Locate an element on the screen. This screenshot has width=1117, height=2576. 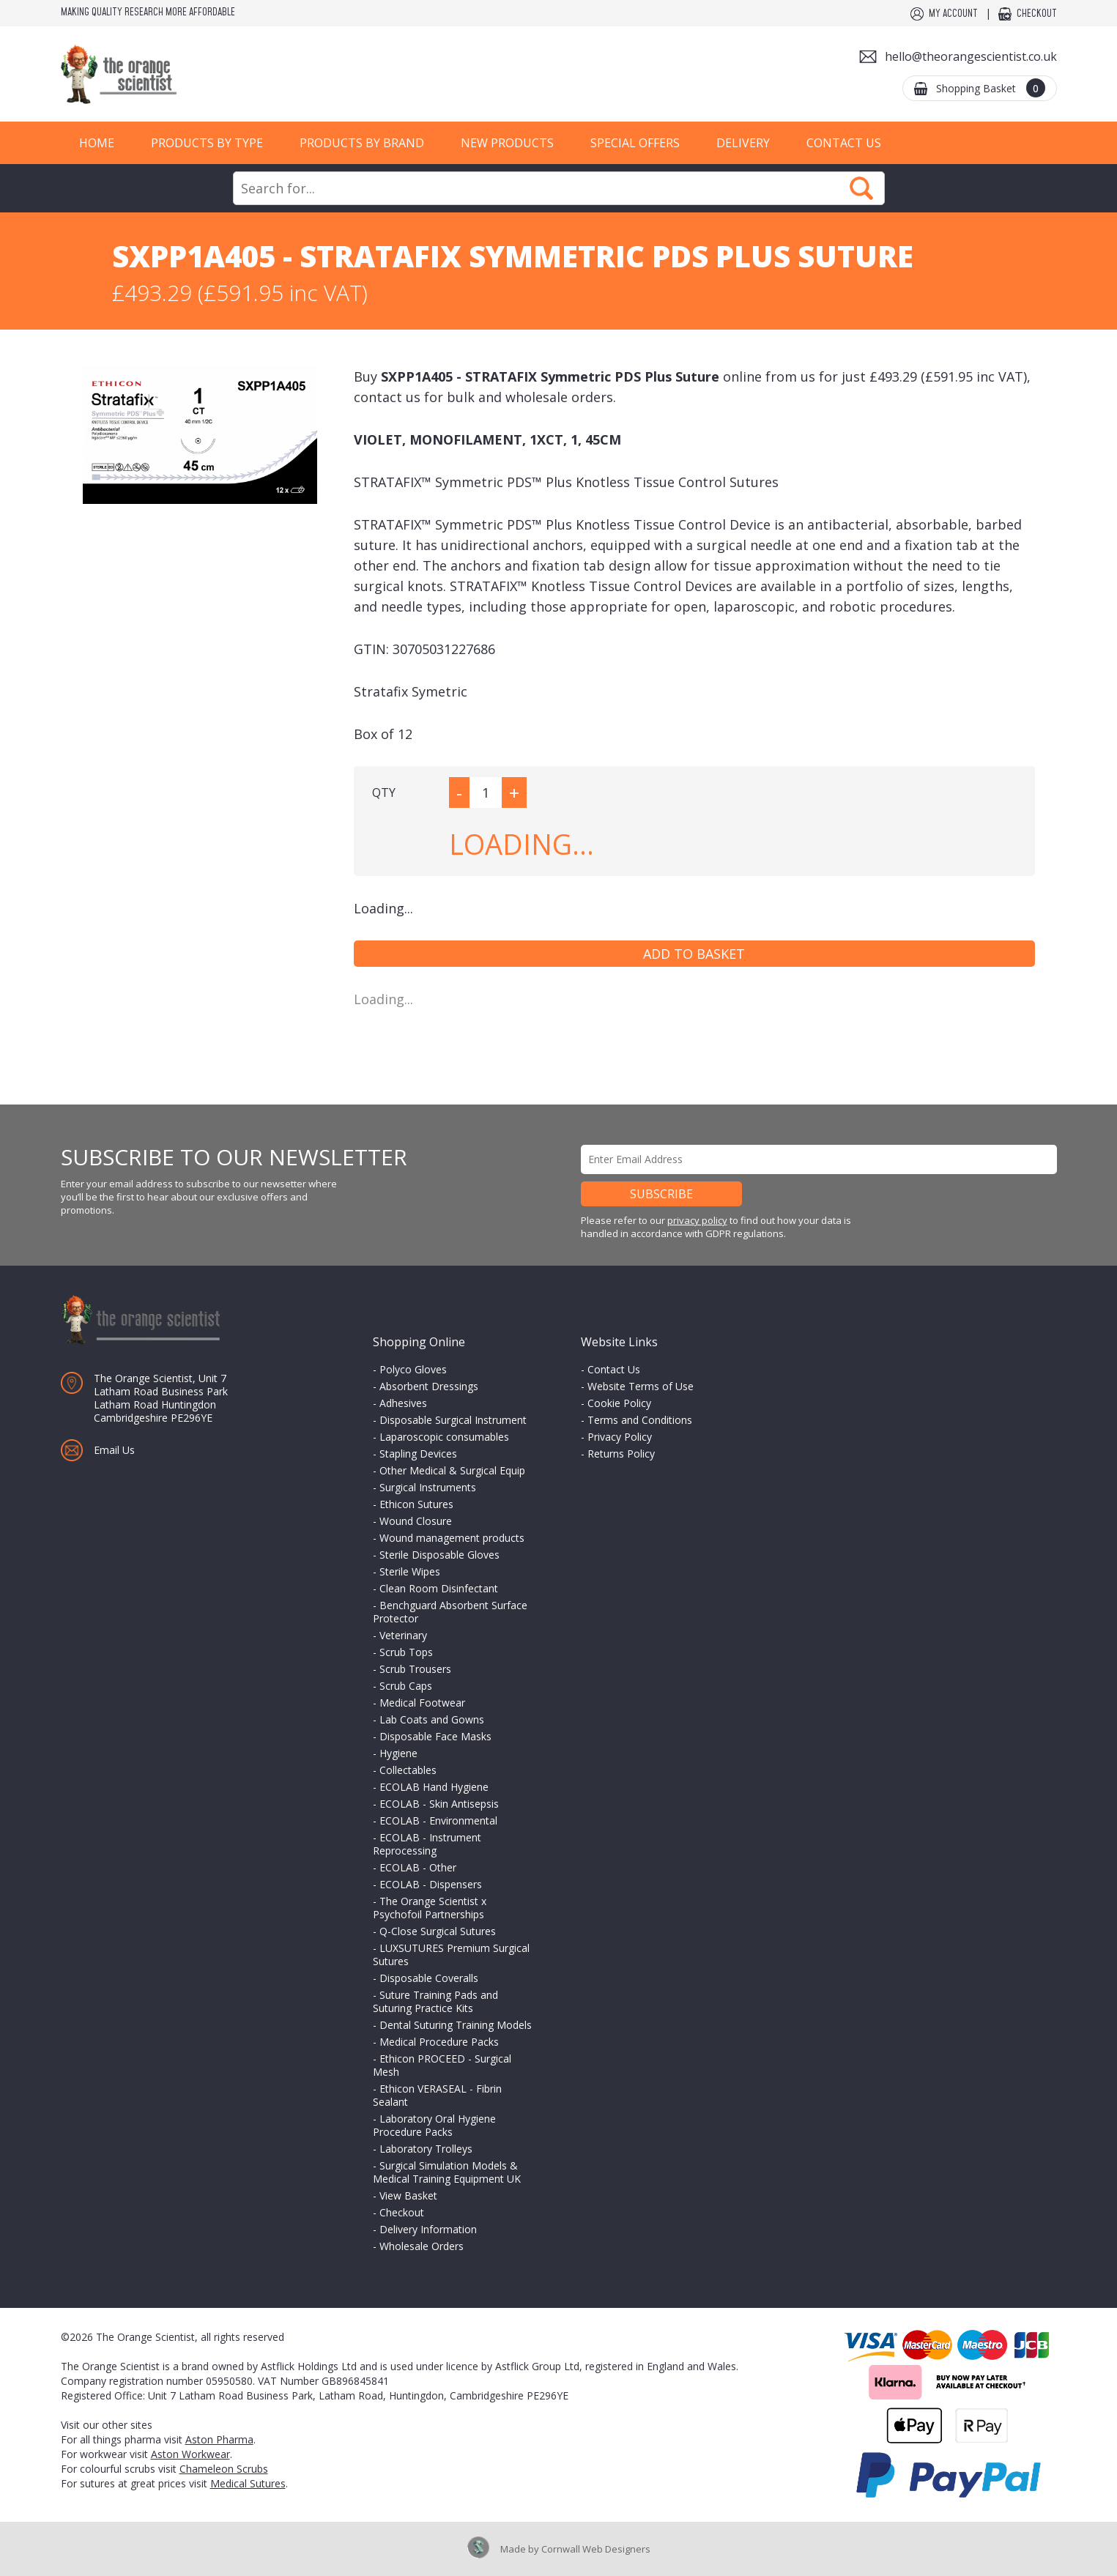
ECOLAB - Dispensers is located at coordinates (430, 1884).